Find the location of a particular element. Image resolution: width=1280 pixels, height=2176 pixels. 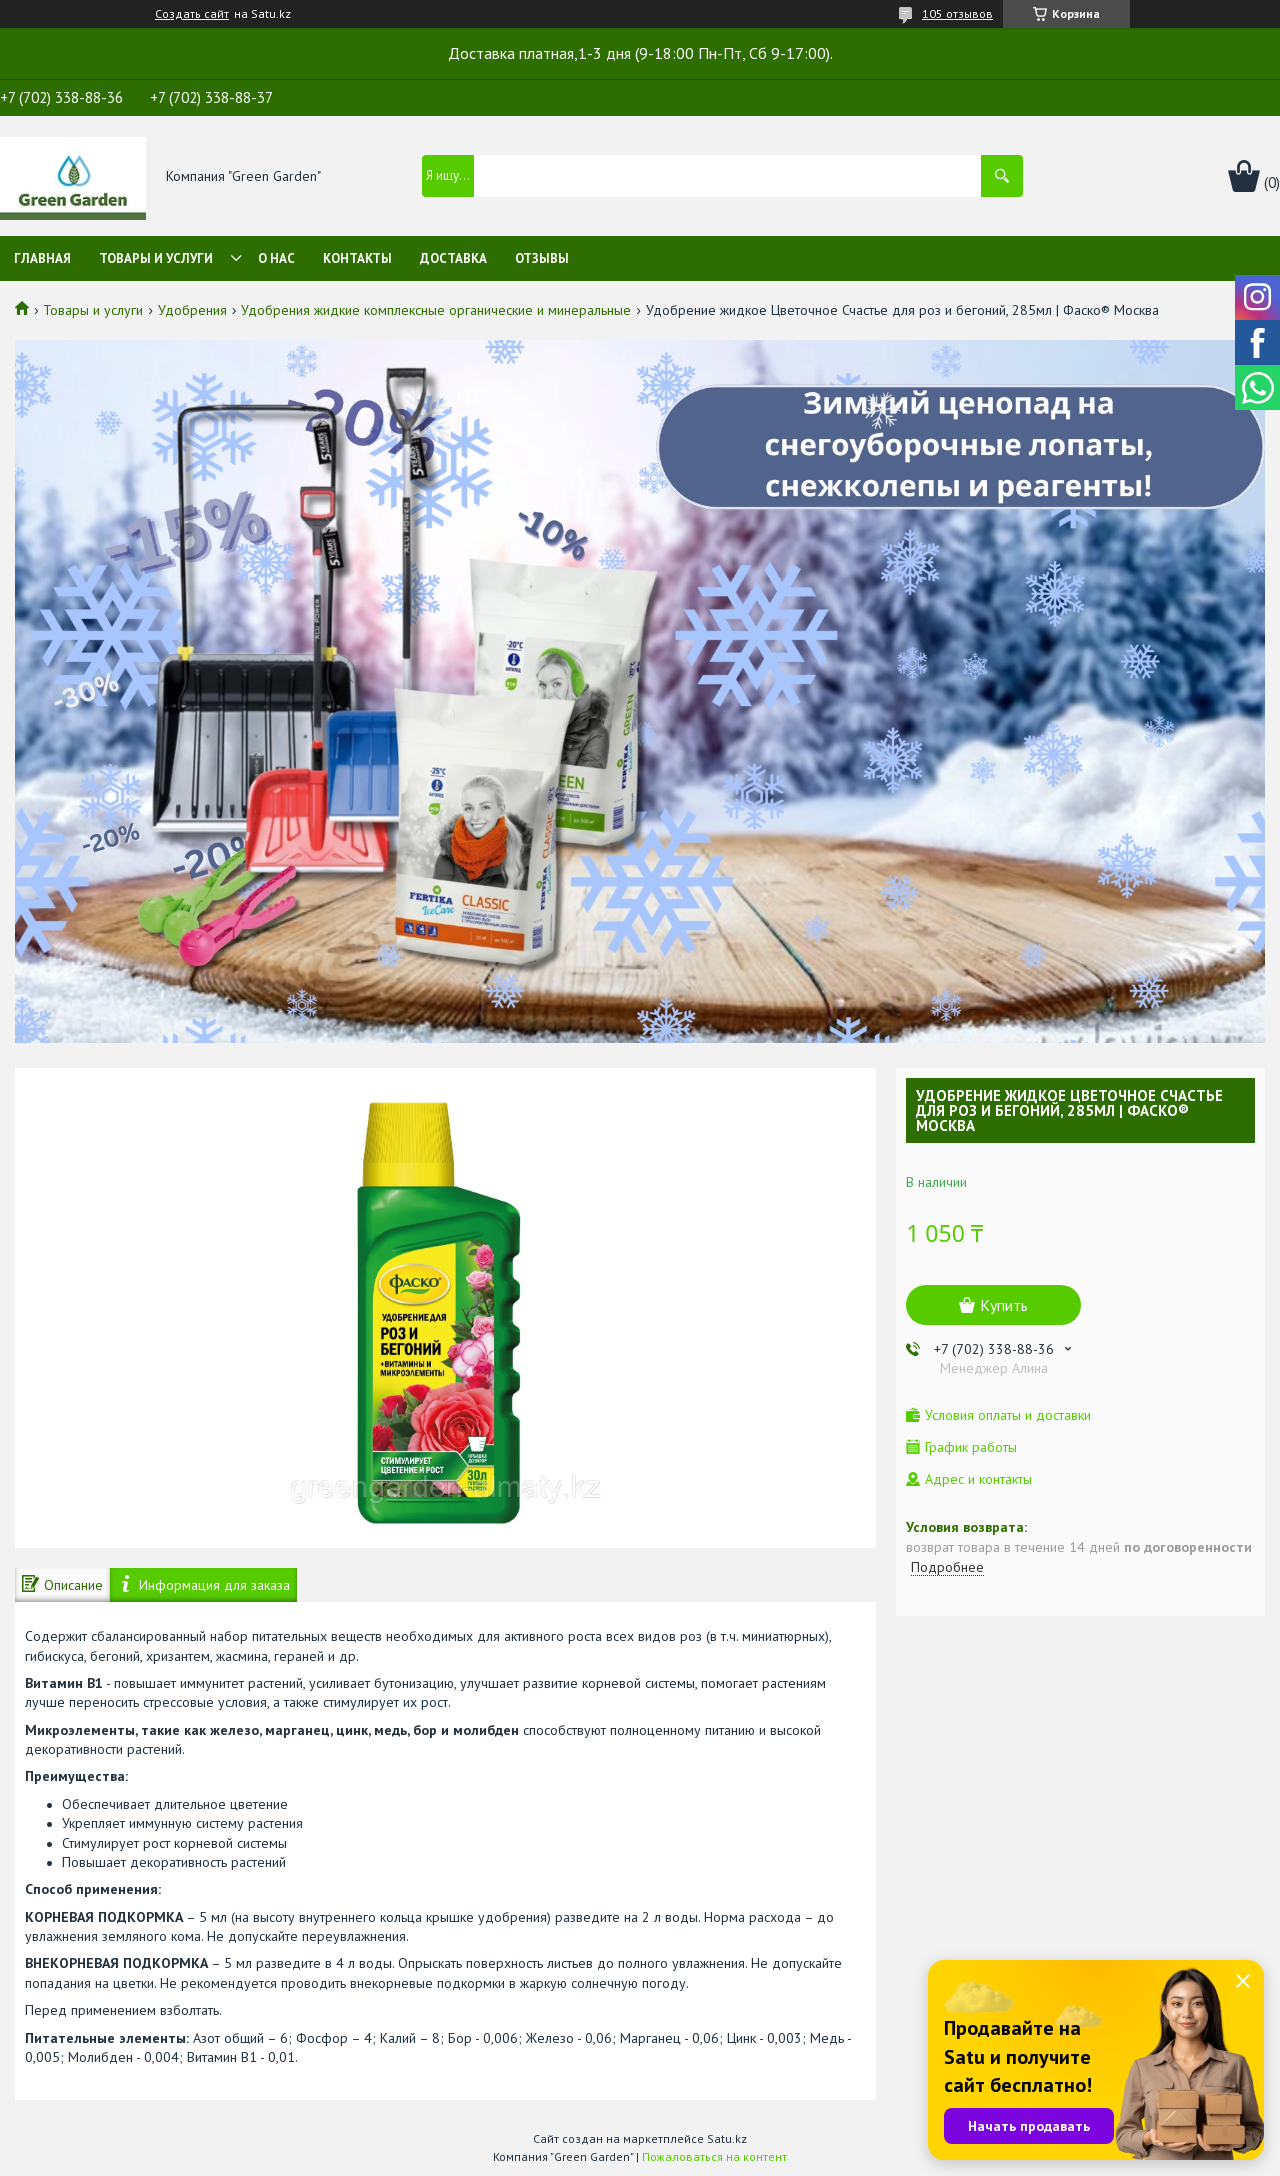

Satu.kz is located at coordinates (727, 2138).